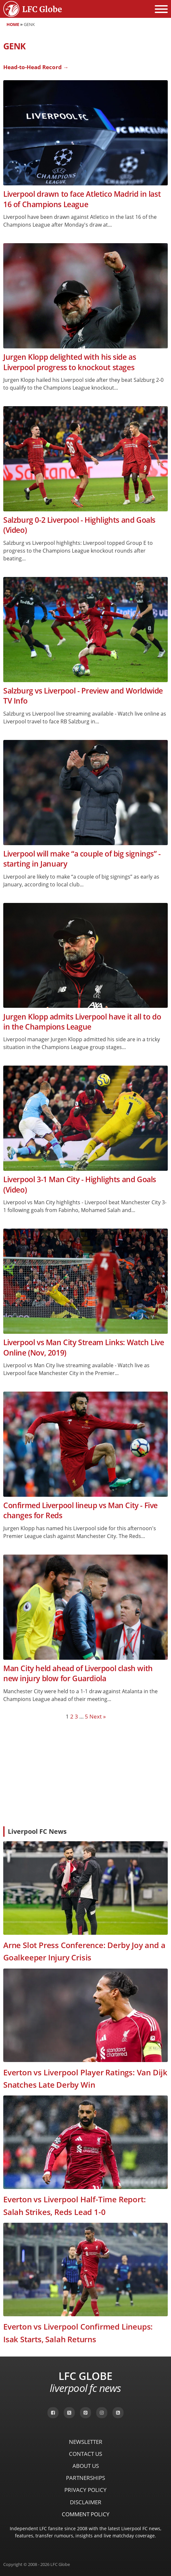 The image size is (171, 2576). I want to click on Salzburg vs Liverpool - Preview and Worldwide TV Info, so click(83, 696).